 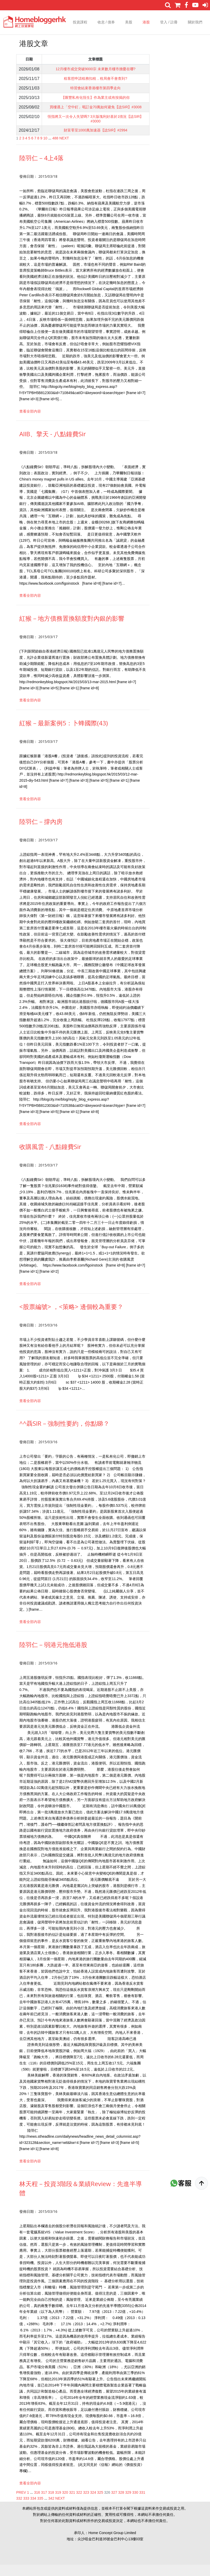 I want to click on 租客想申請租務扣稅，稅局會不會查到?, so click(x=95, y=79).